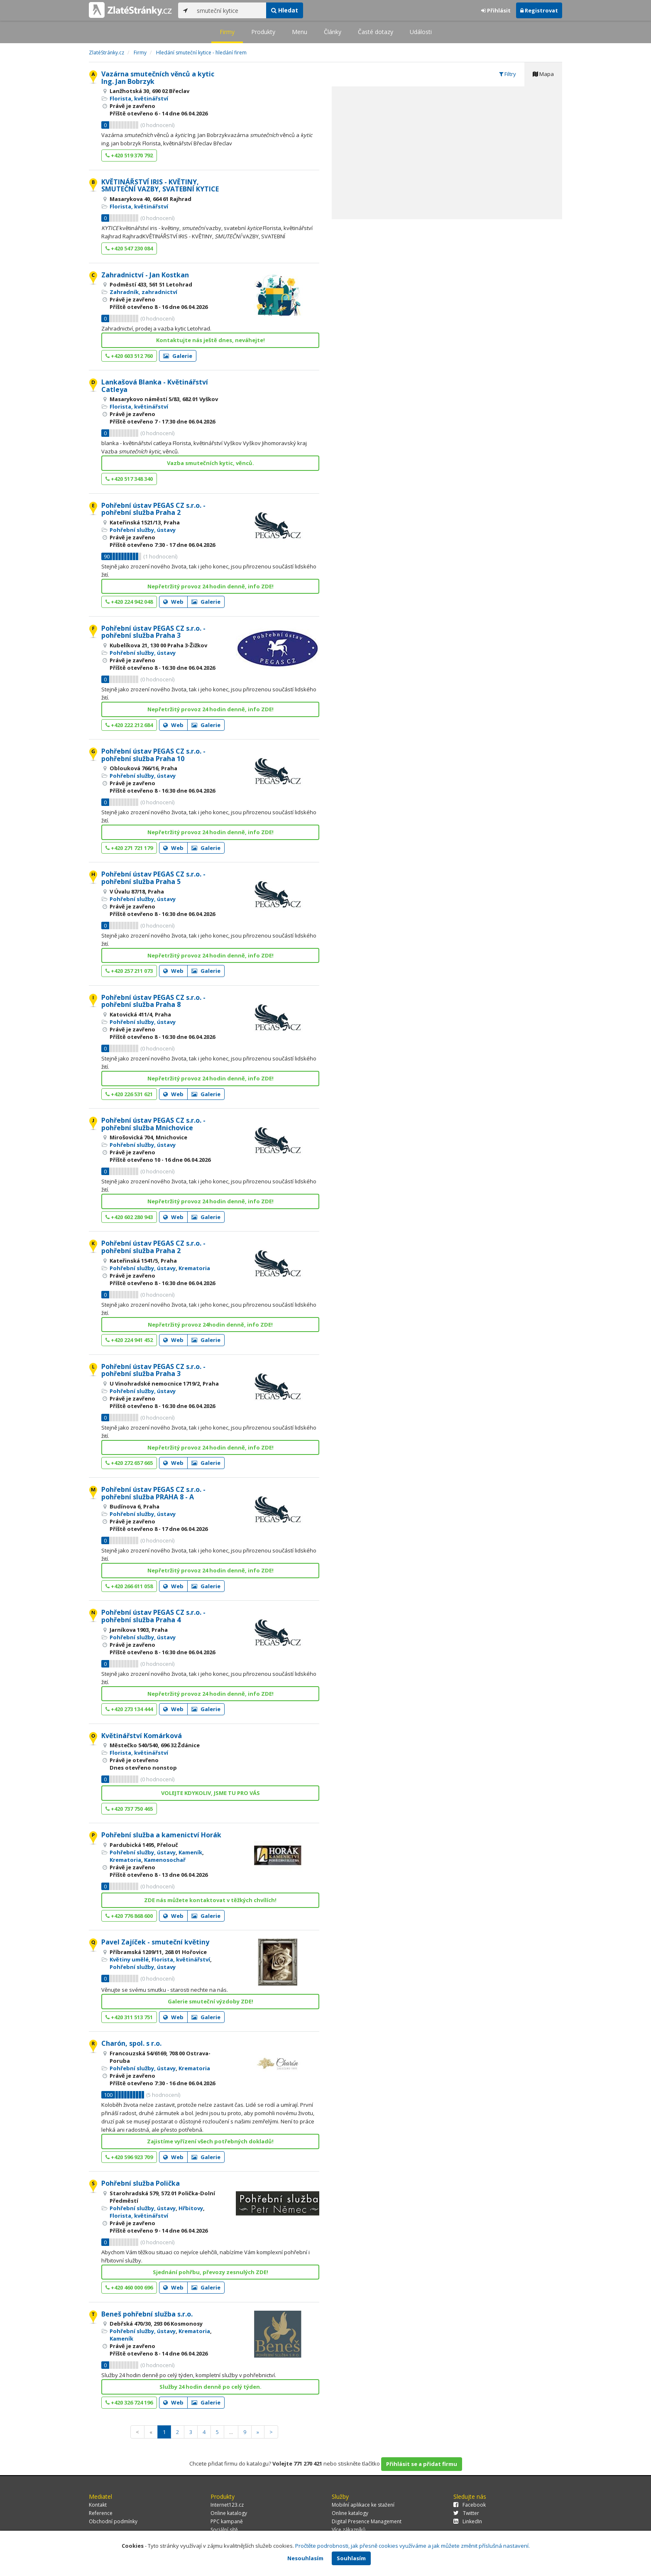  I want to click on Služby 24 hodin denně po celý týden., so click(210, 2386).